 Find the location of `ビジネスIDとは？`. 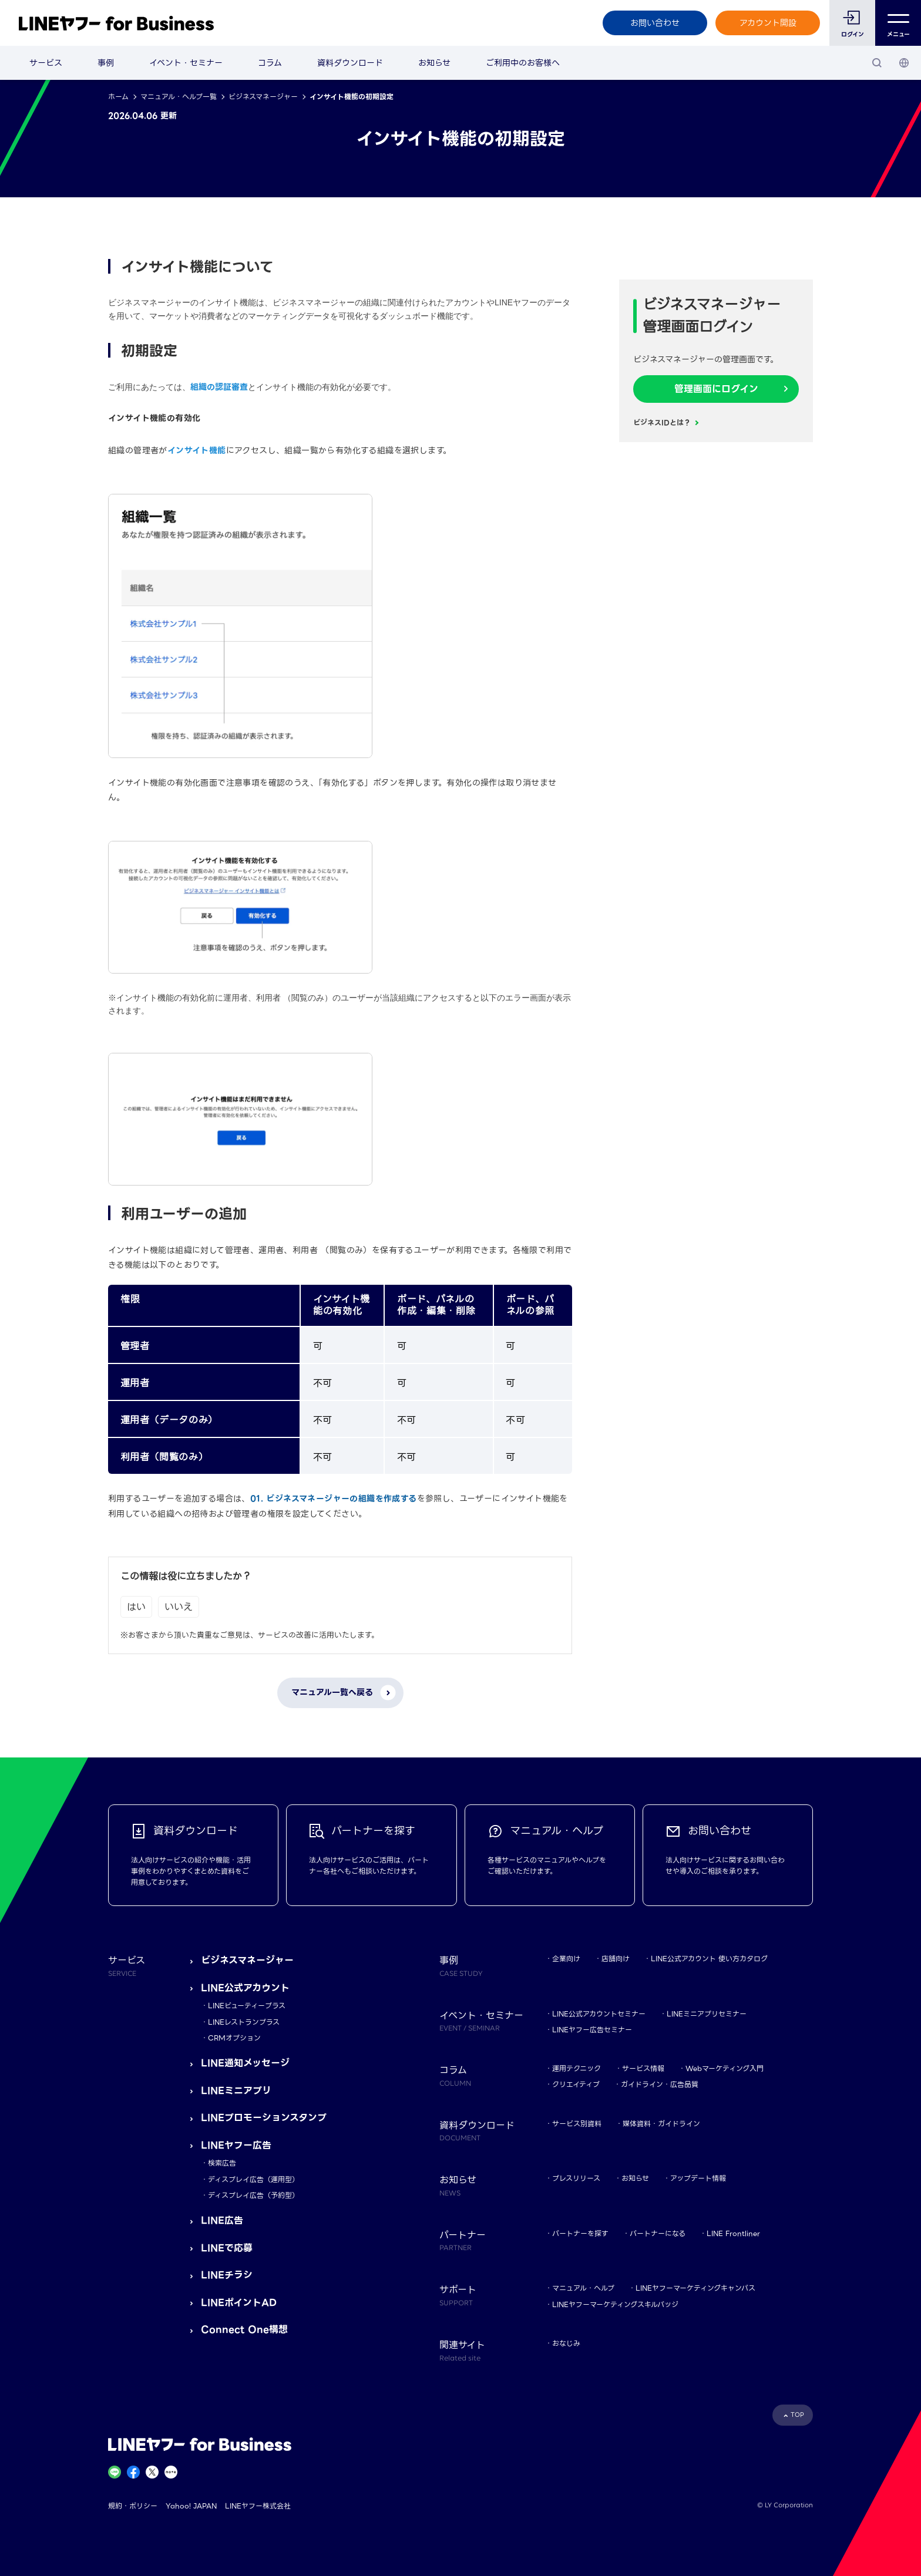

ビジネスIDとは？ is located at coordinates (662, 422).